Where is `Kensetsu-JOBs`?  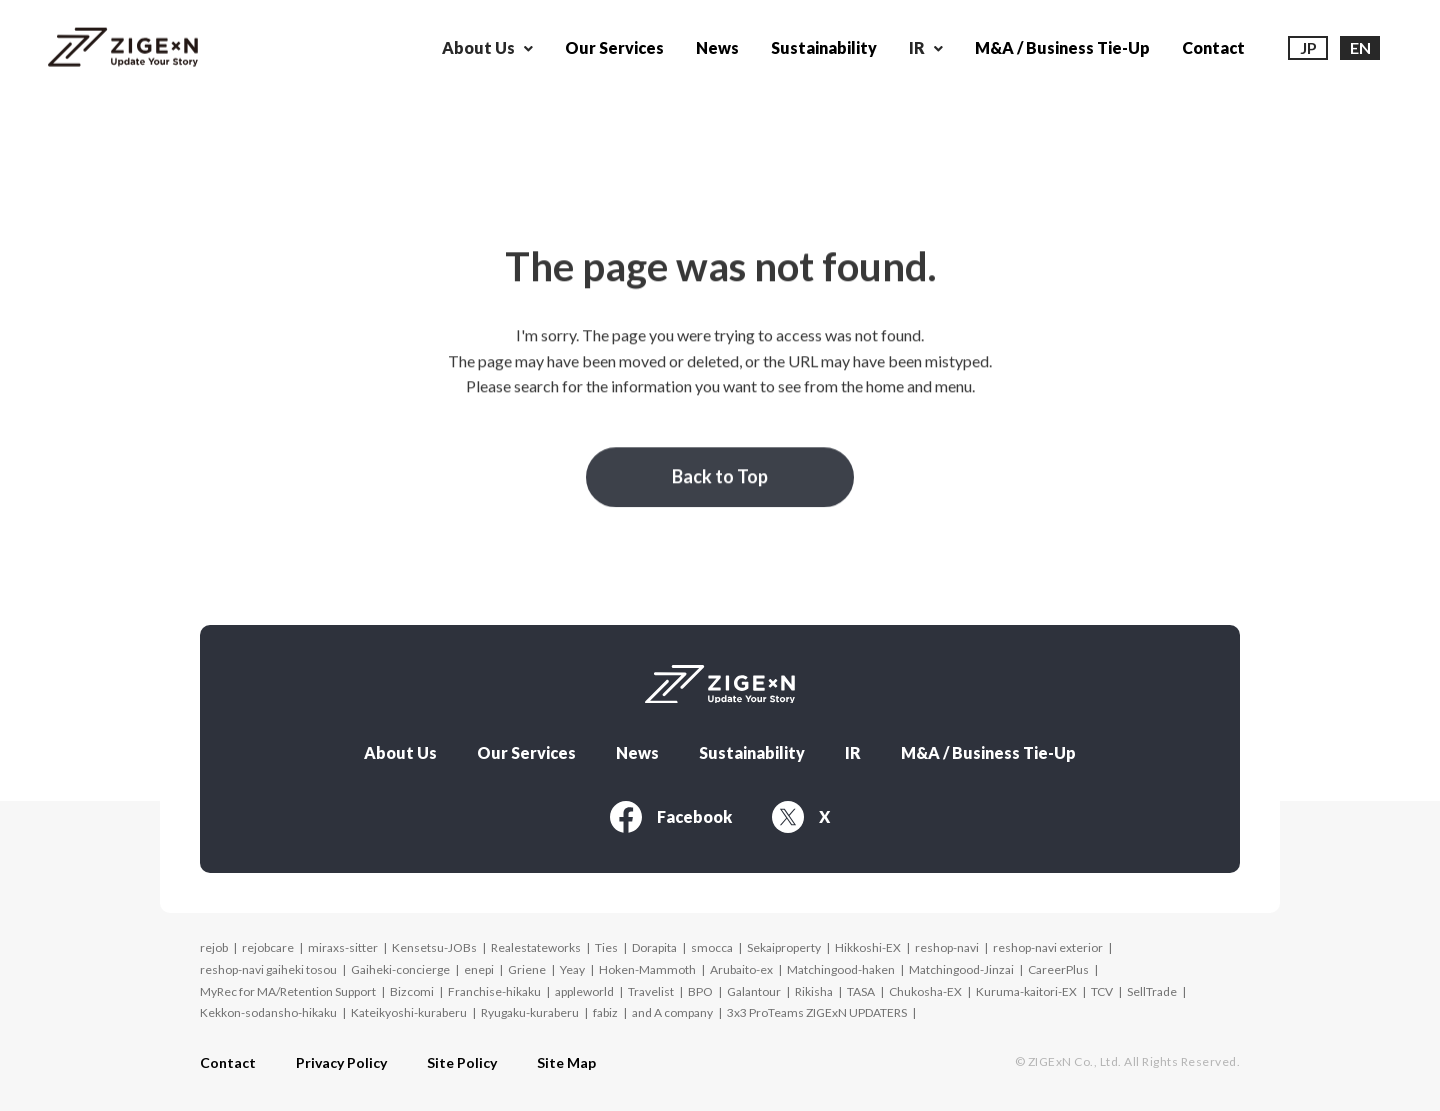 Kensetsu-JOBs is located at coordinates (434, 947).